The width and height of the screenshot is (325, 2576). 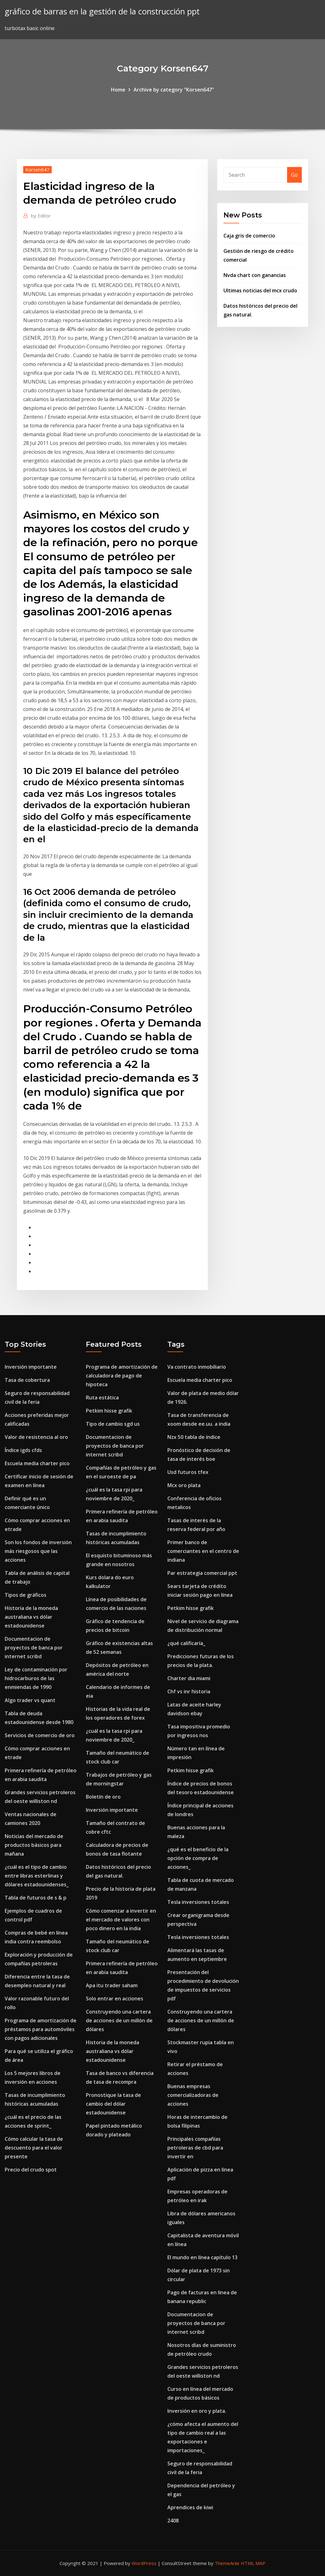 I want to click on Pronostique la tasa de cambio del dólar estadounidense, so click(x=113, y=2104).